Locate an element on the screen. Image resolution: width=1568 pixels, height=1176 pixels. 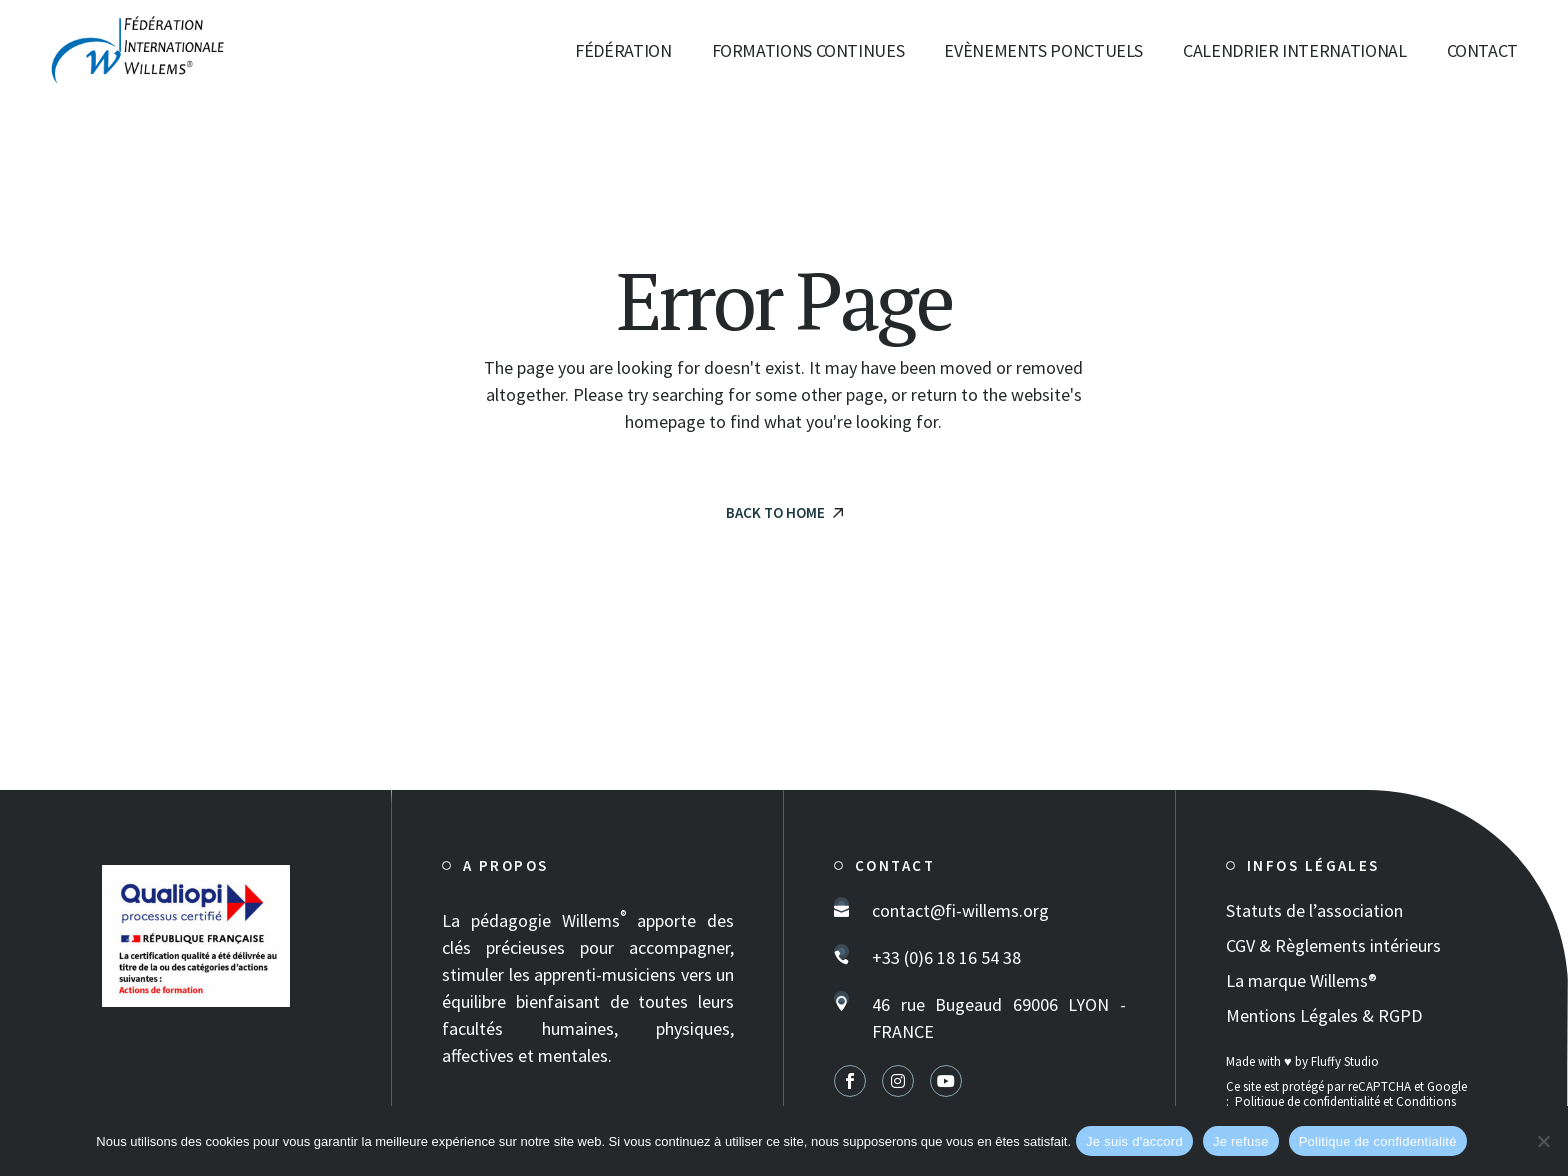
Je refuse is located at coordinates (1241, 1141).